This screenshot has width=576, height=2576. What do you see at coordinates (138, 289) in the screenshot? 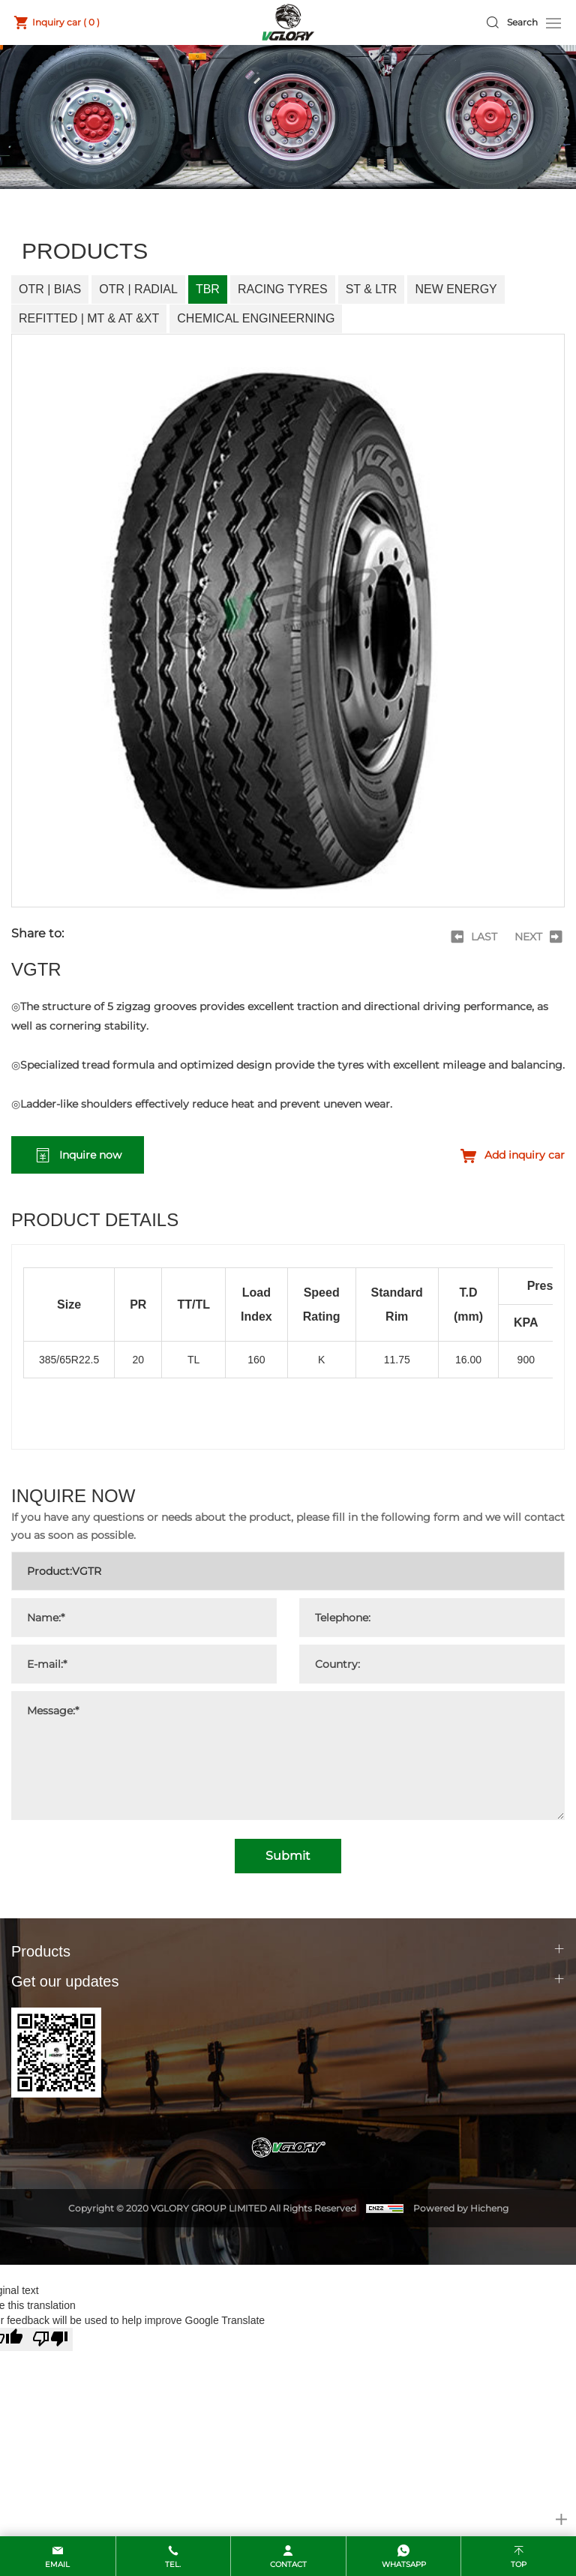
I see `OTR | Radial` at bounding box center [138, 289].